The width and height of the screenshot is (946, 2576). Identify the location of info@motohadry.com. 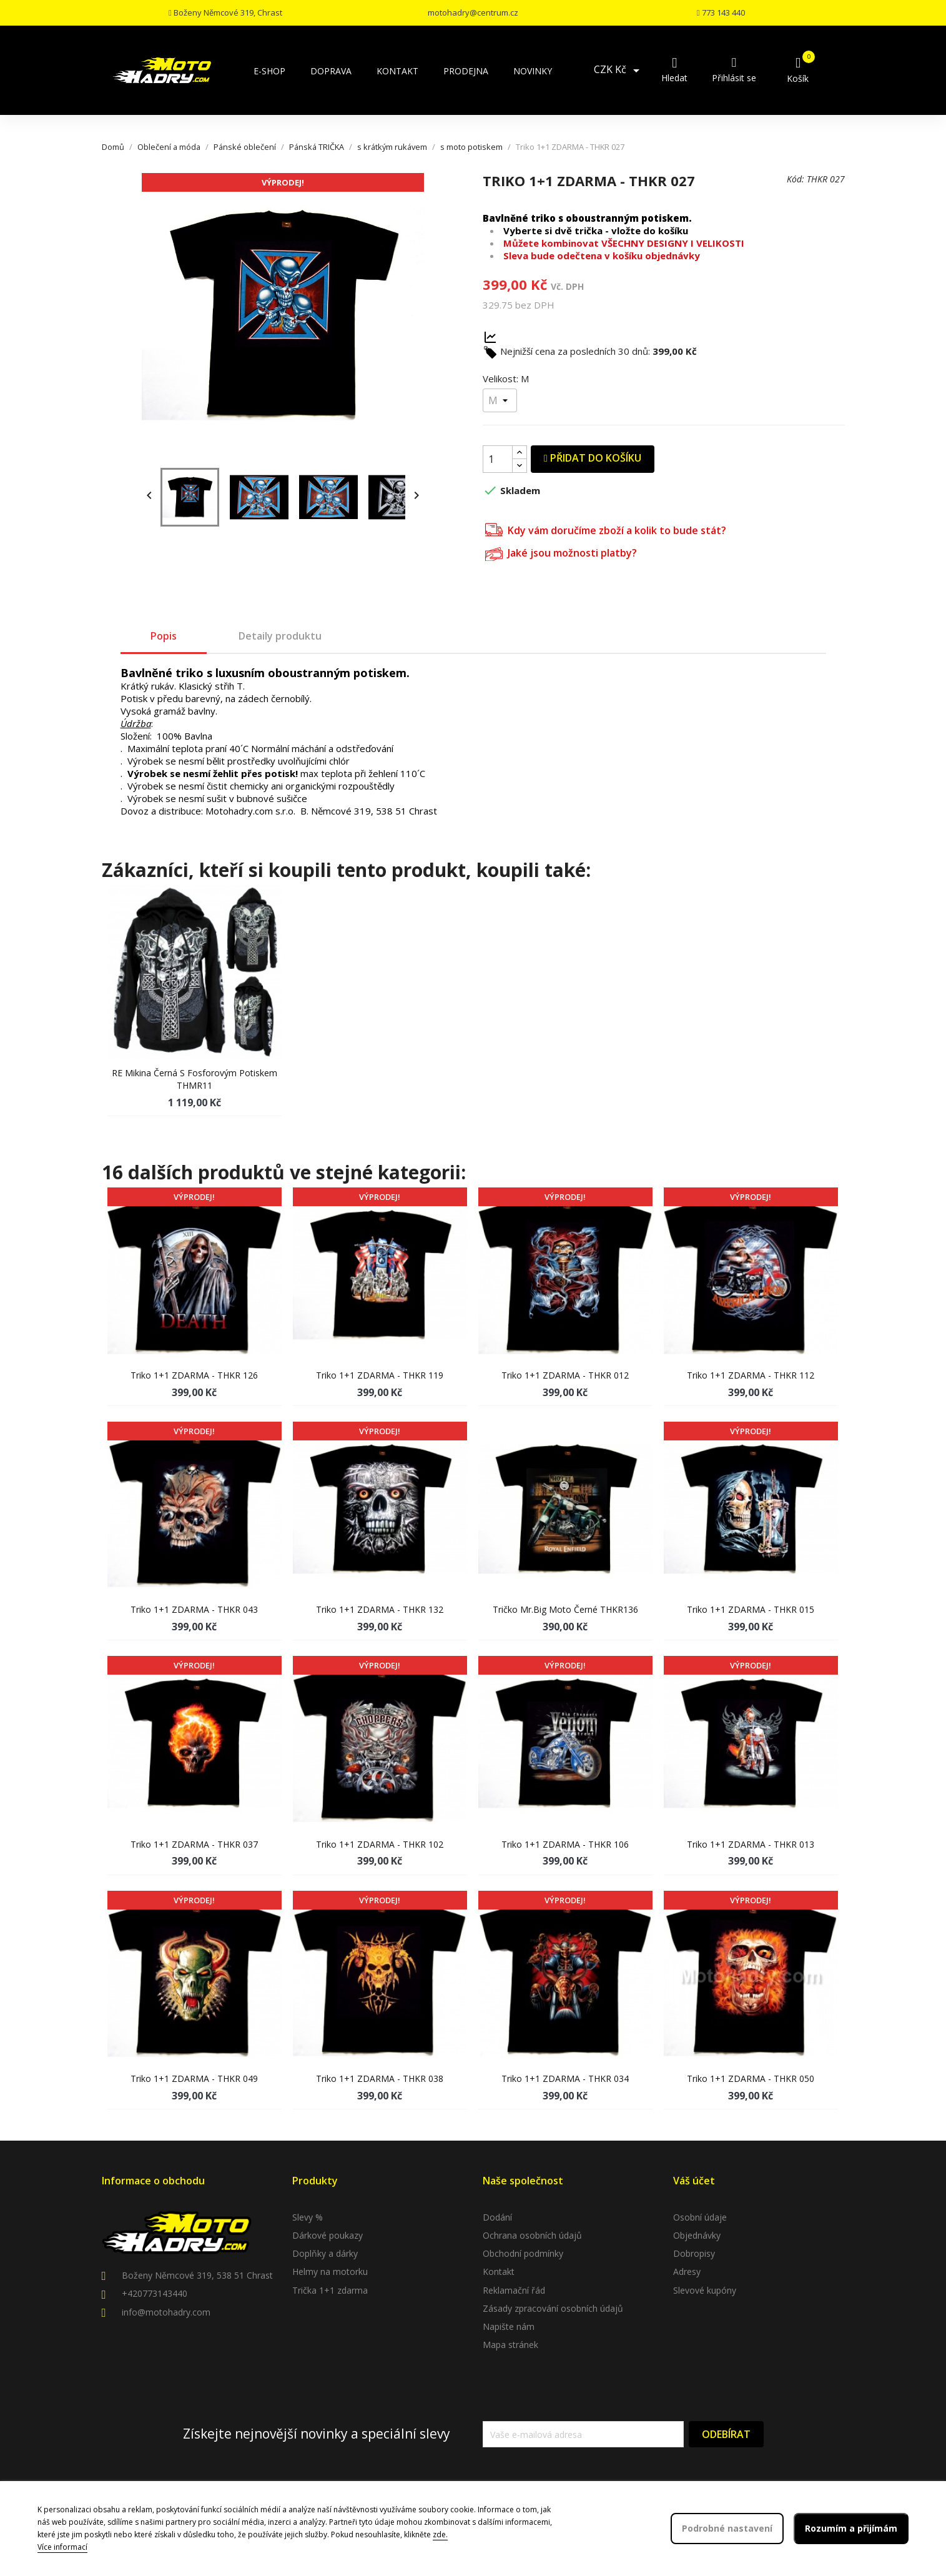
(166, 2312).